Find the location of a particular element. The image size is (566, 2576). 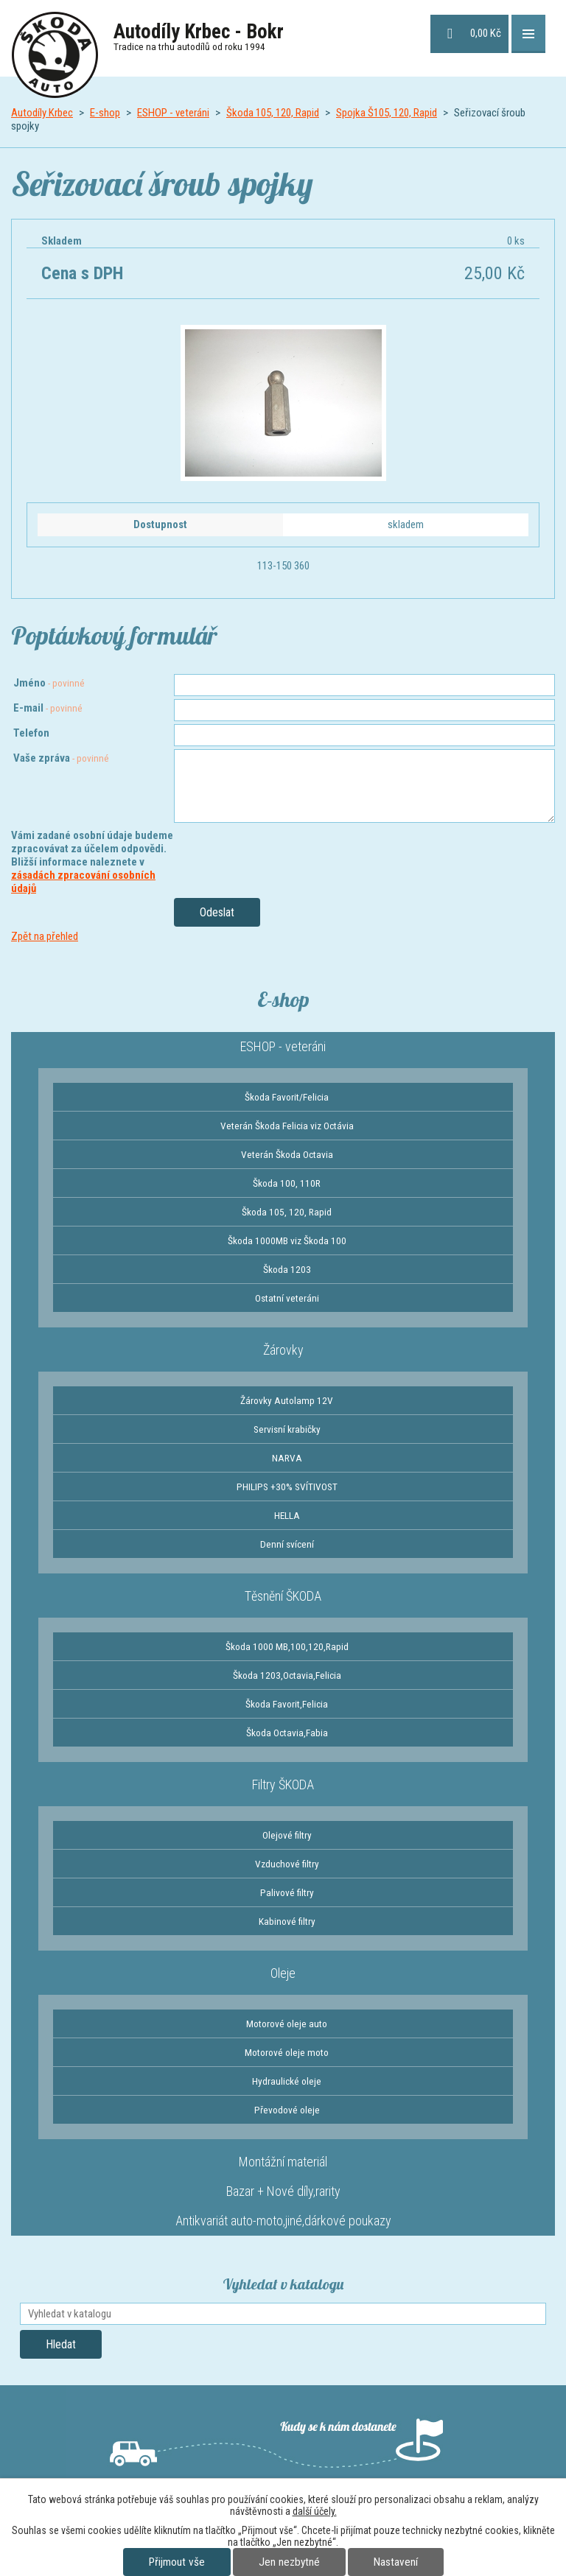

Ostatní veteráni is located at coordinates (287, 1298).